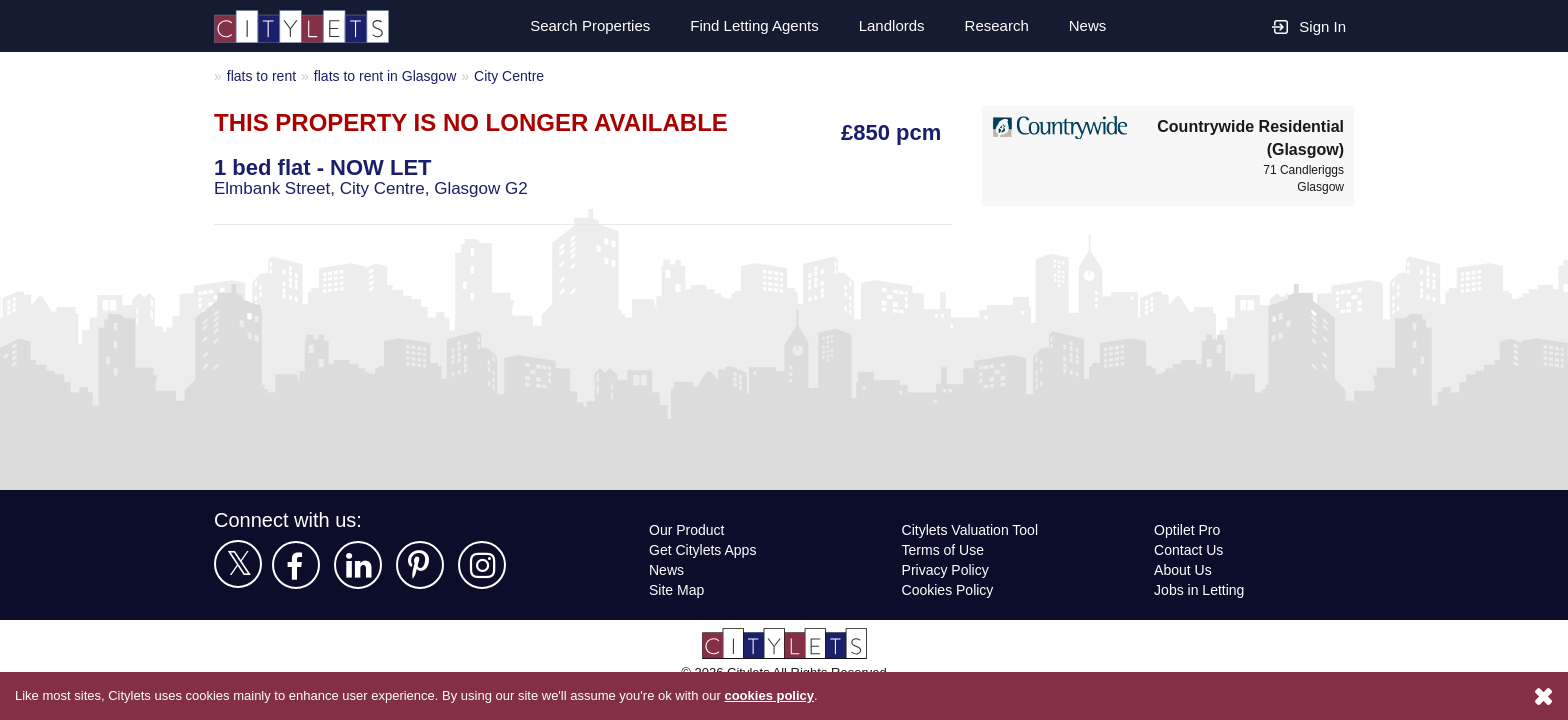 The image size is (1568, 720). I want to click on City Centre, so click(521, 75).